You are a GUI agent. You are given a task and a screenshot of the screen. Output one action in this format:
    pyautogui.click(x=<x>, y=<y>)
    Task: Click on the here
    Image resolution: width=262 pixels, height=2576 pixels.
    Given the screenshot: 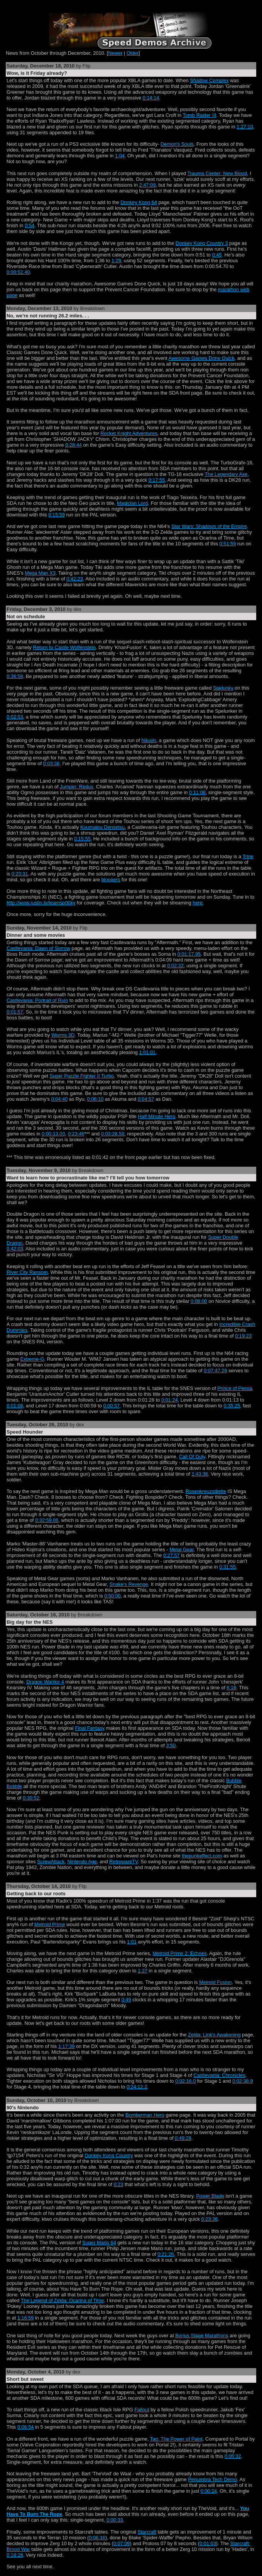 What is the action you would take?
    pyautogui.click(x=198, y=903)
    